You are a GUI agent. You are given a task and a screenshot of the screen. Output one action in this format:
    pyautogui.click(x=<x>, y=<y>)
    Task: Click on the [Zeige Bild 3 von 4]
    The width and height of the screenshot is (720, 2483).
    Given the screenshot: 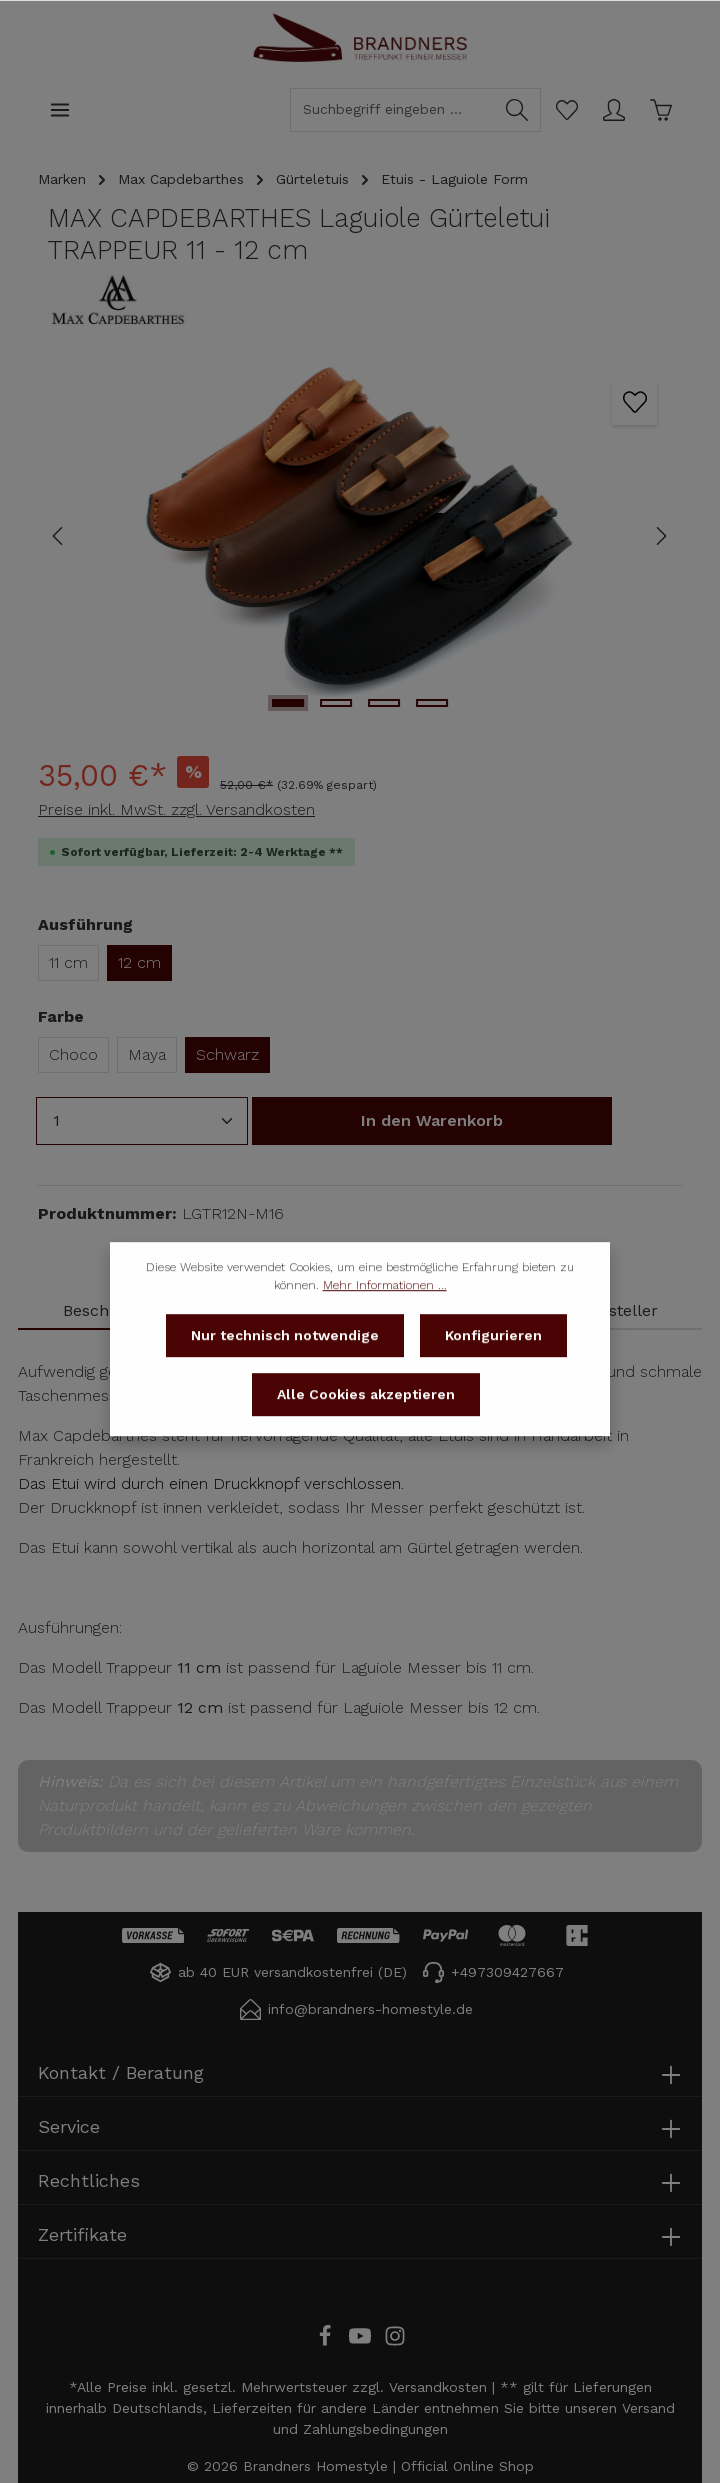 What is the action you would take?
    pyautogui.click(x=384, y=703)
    